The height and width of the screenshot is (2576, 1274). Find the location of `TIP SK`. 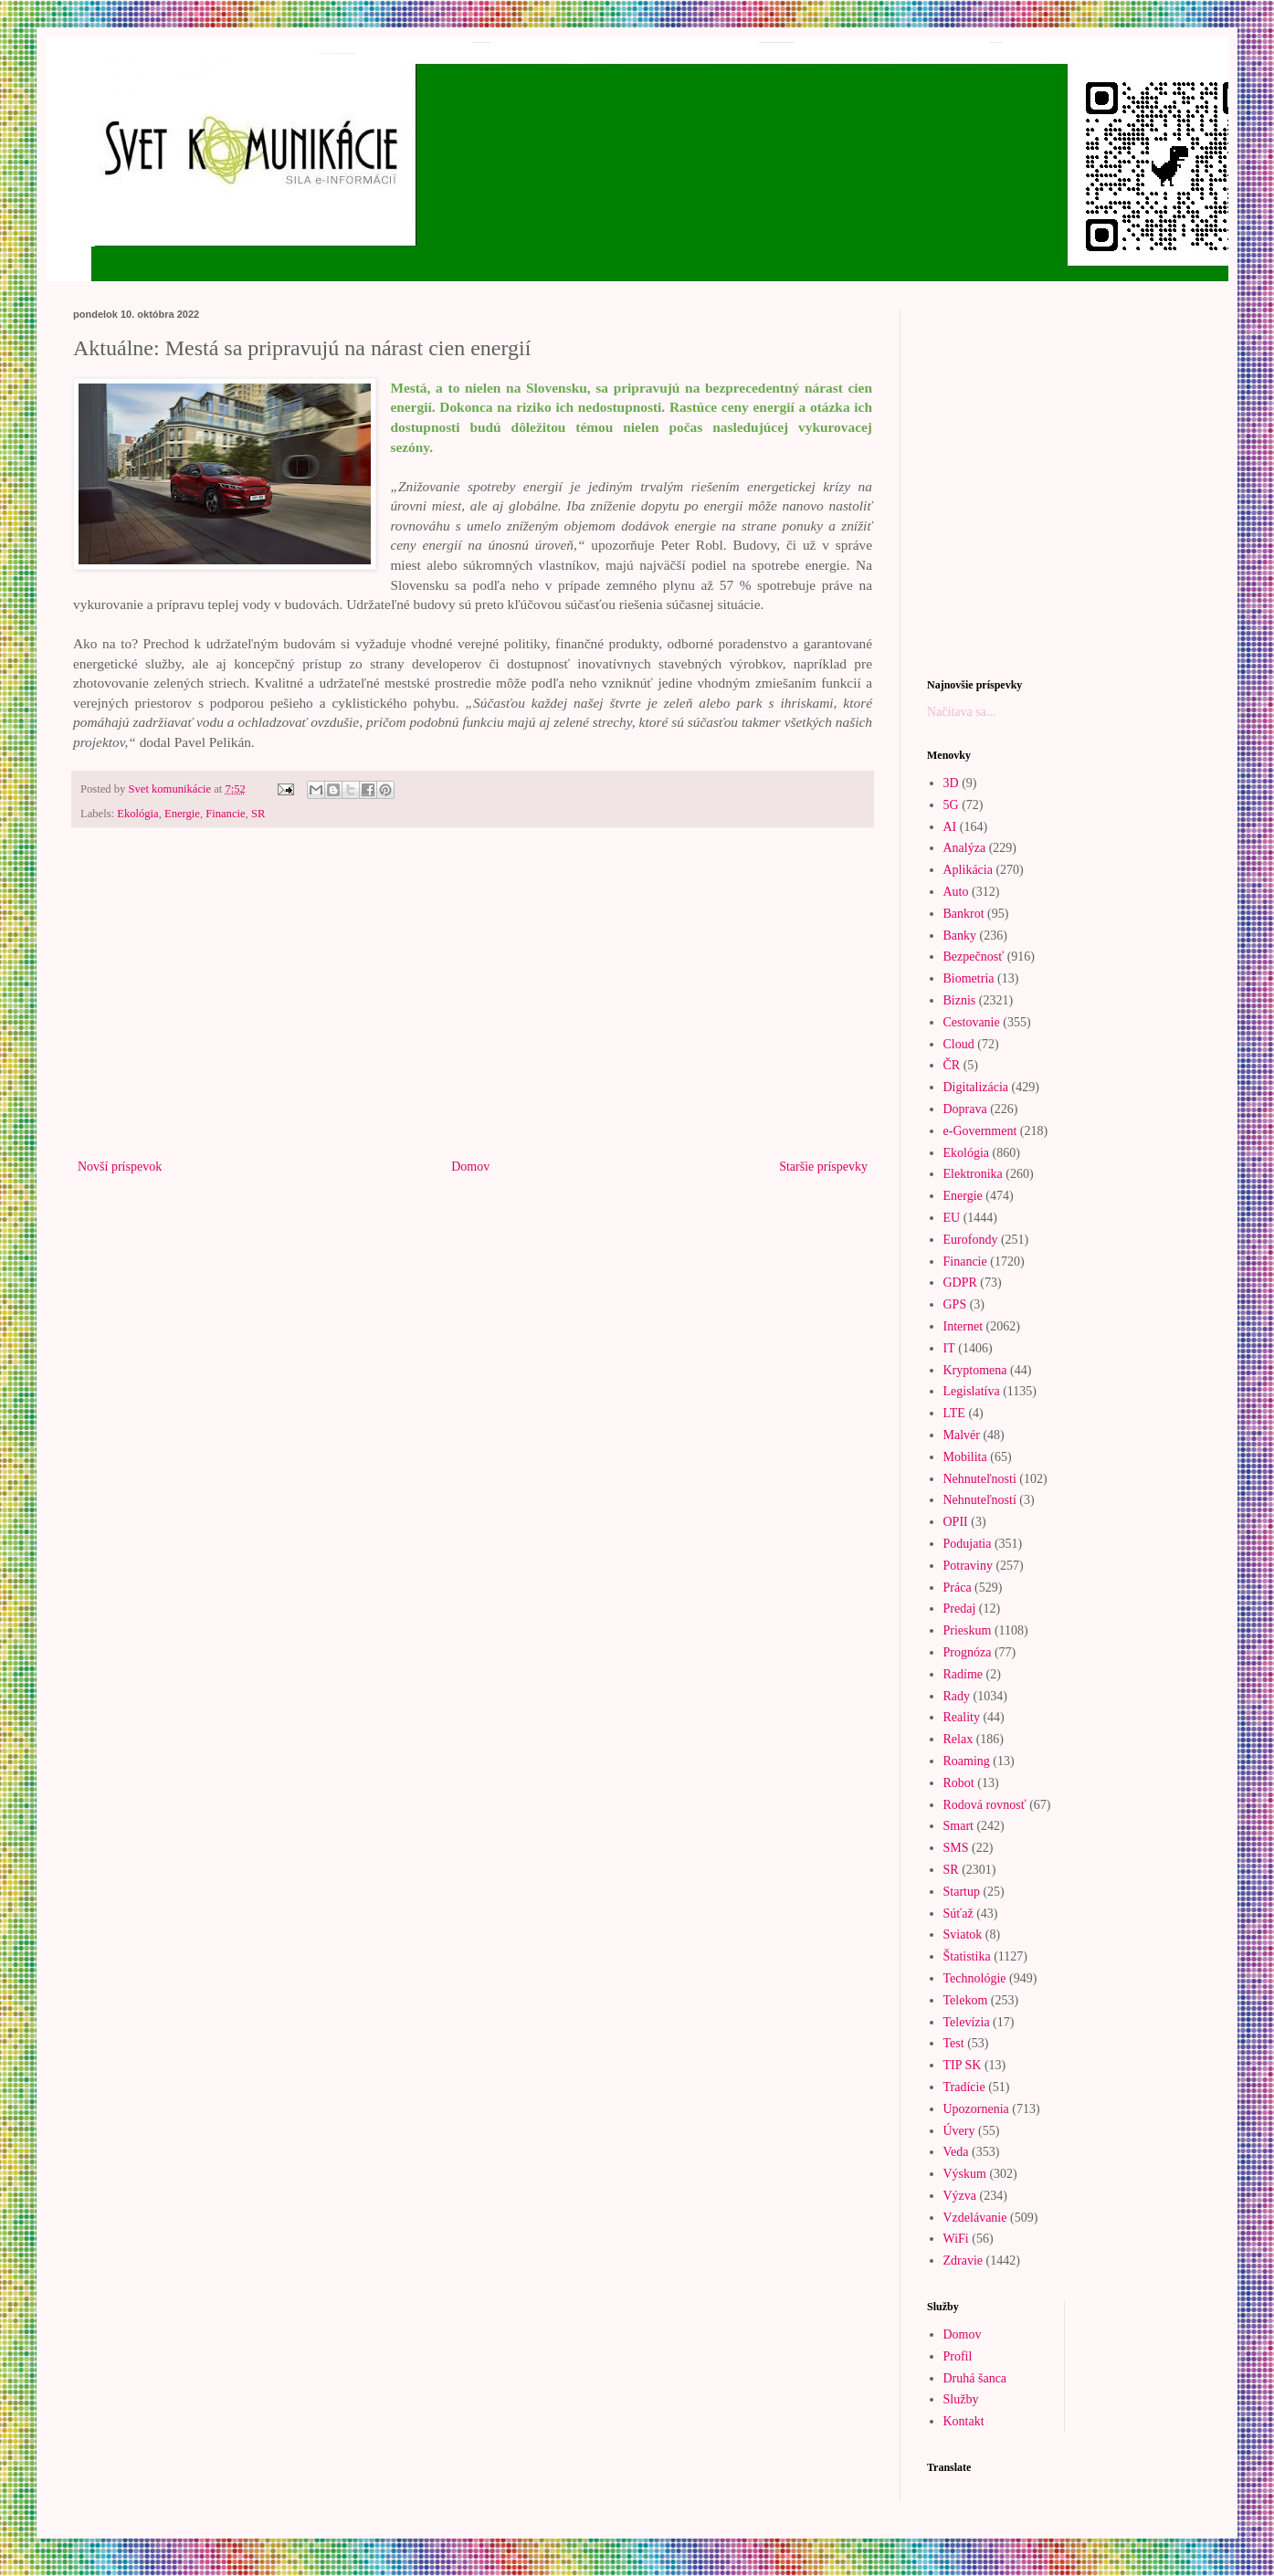

TIP SK is located at coordinates (962, 2065).